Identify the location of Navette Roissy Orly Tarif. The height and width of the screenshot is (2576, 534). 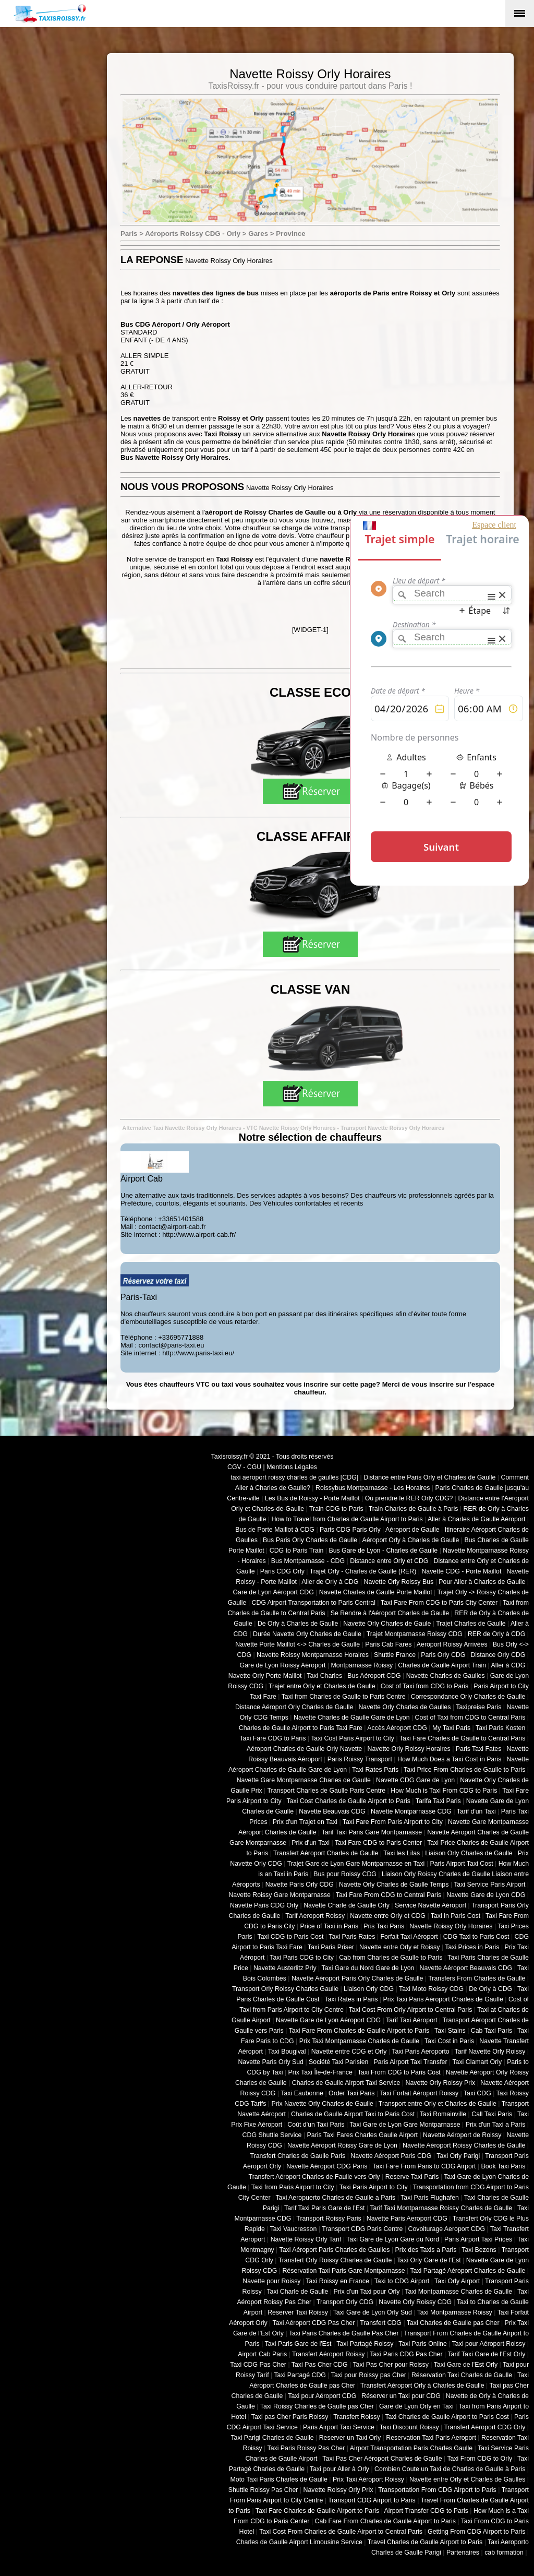
(306, 2239).